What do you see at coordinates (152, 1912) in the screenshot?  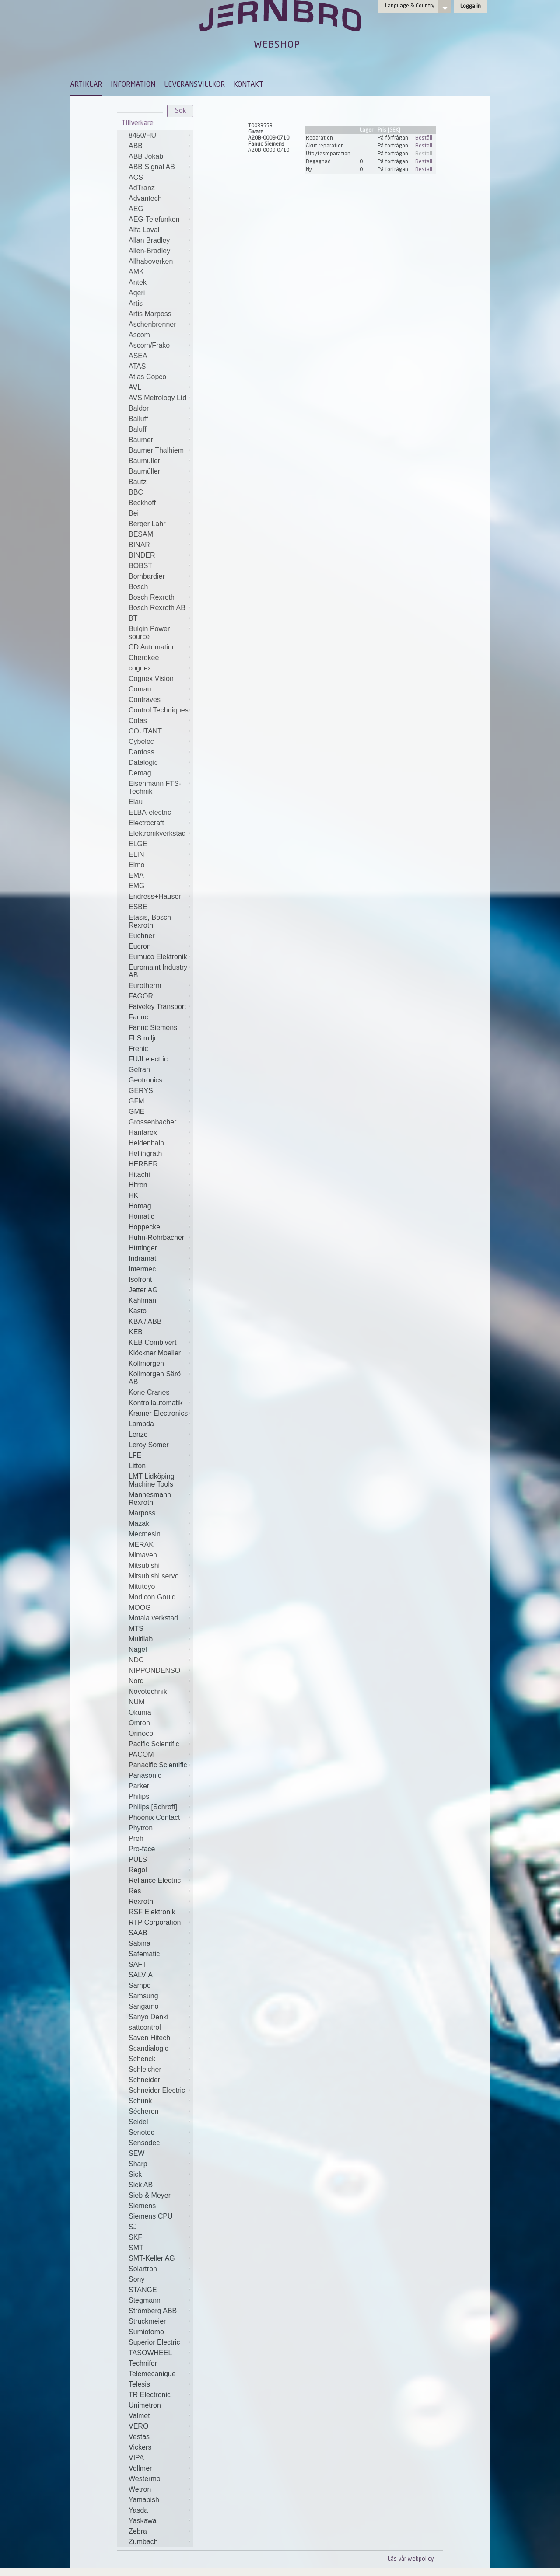 I see `RSF Elektronik` at bounding box center [152, 1912].